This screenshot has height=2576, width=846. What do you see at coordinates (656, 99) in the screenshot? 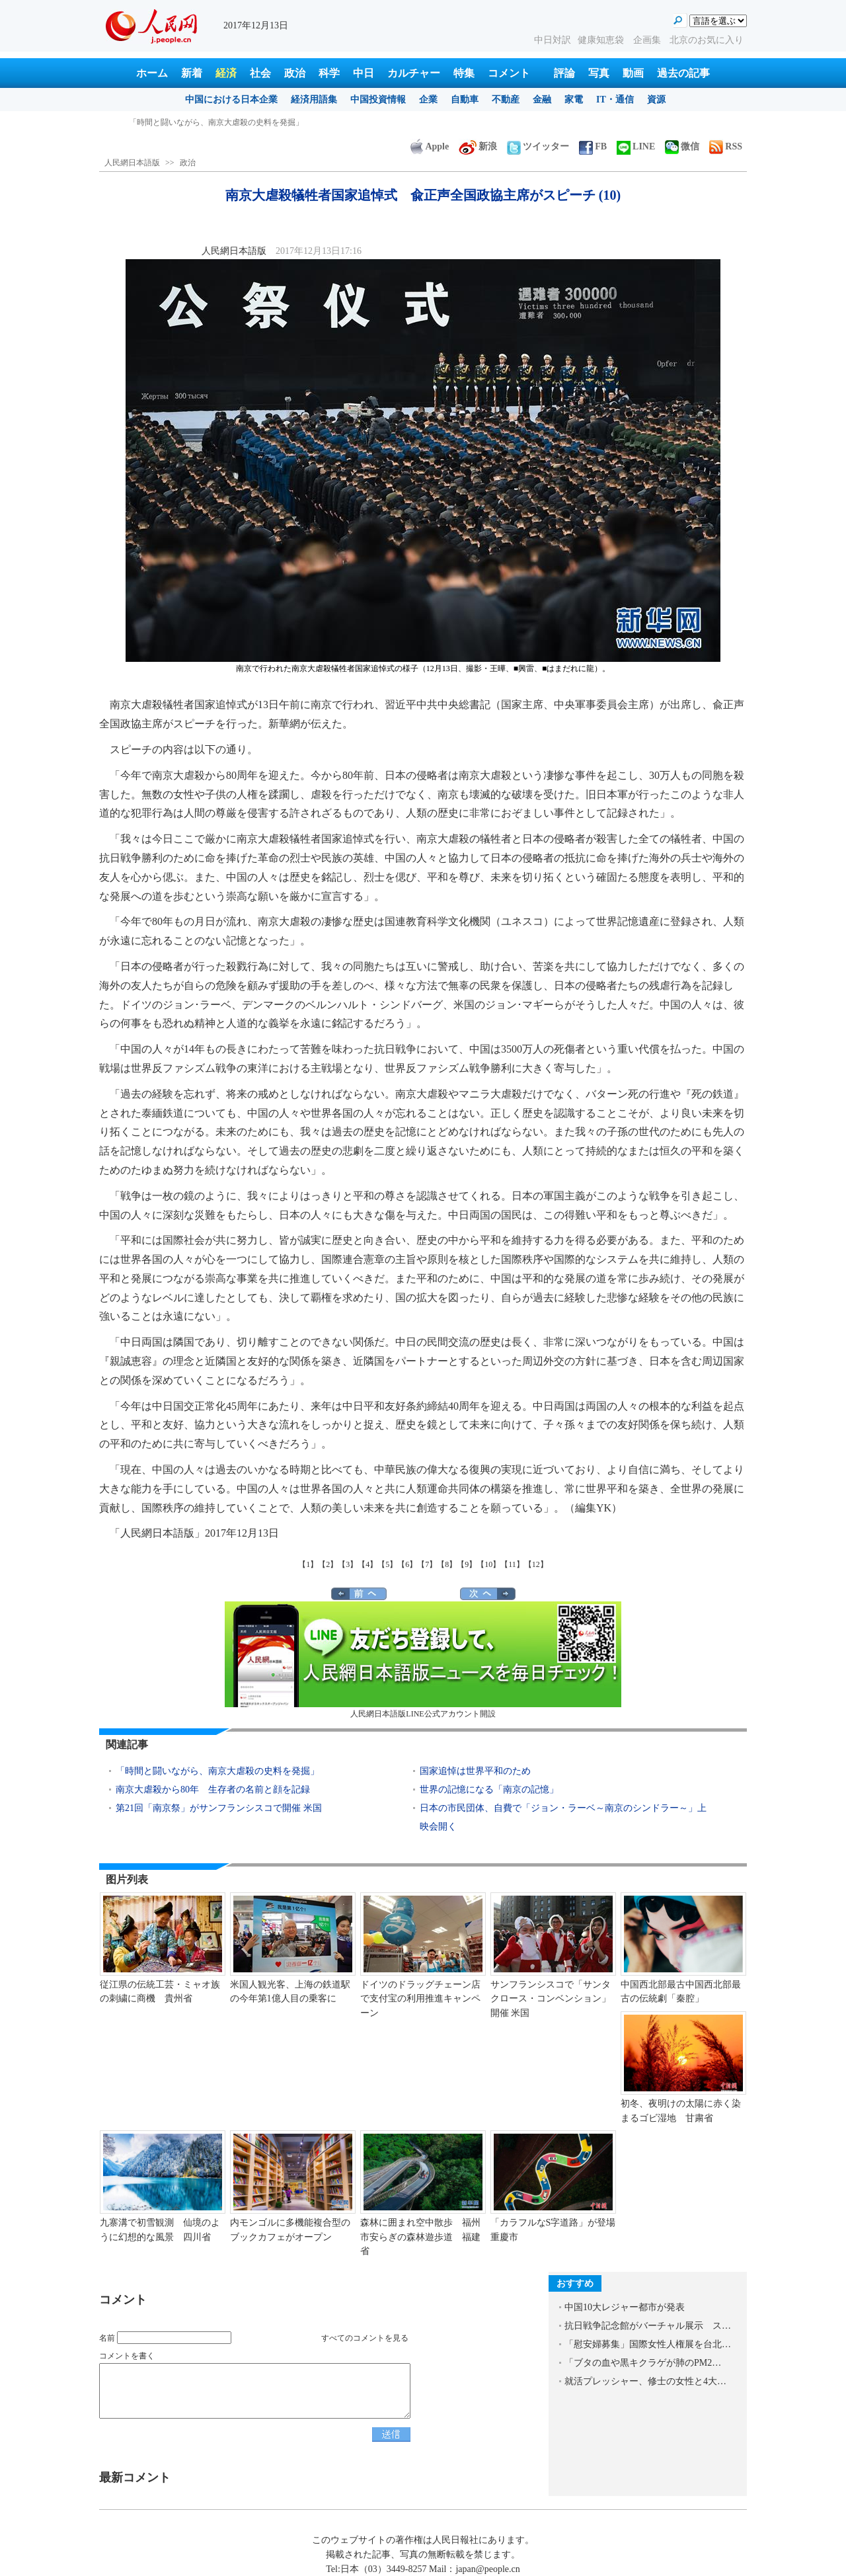
I see `資源` at bounding box center [656, 99].